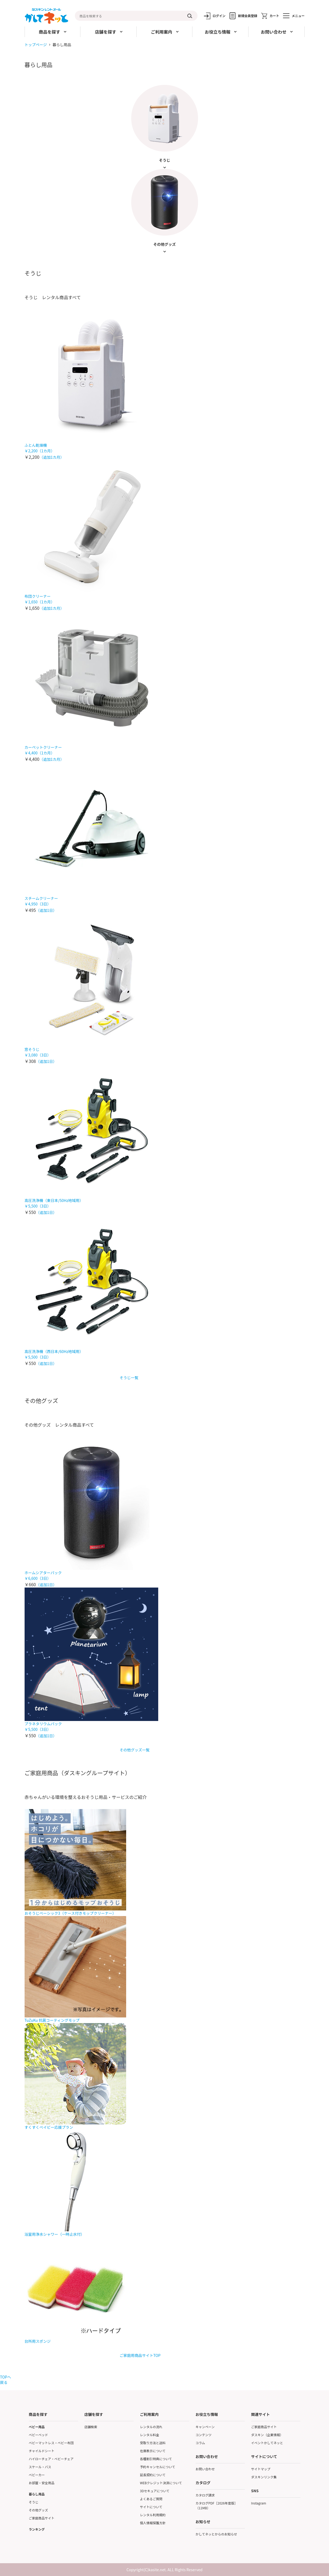 This screenshot has width=329, height=2576. I want to click on レンタル料金, so click(149, 2434).